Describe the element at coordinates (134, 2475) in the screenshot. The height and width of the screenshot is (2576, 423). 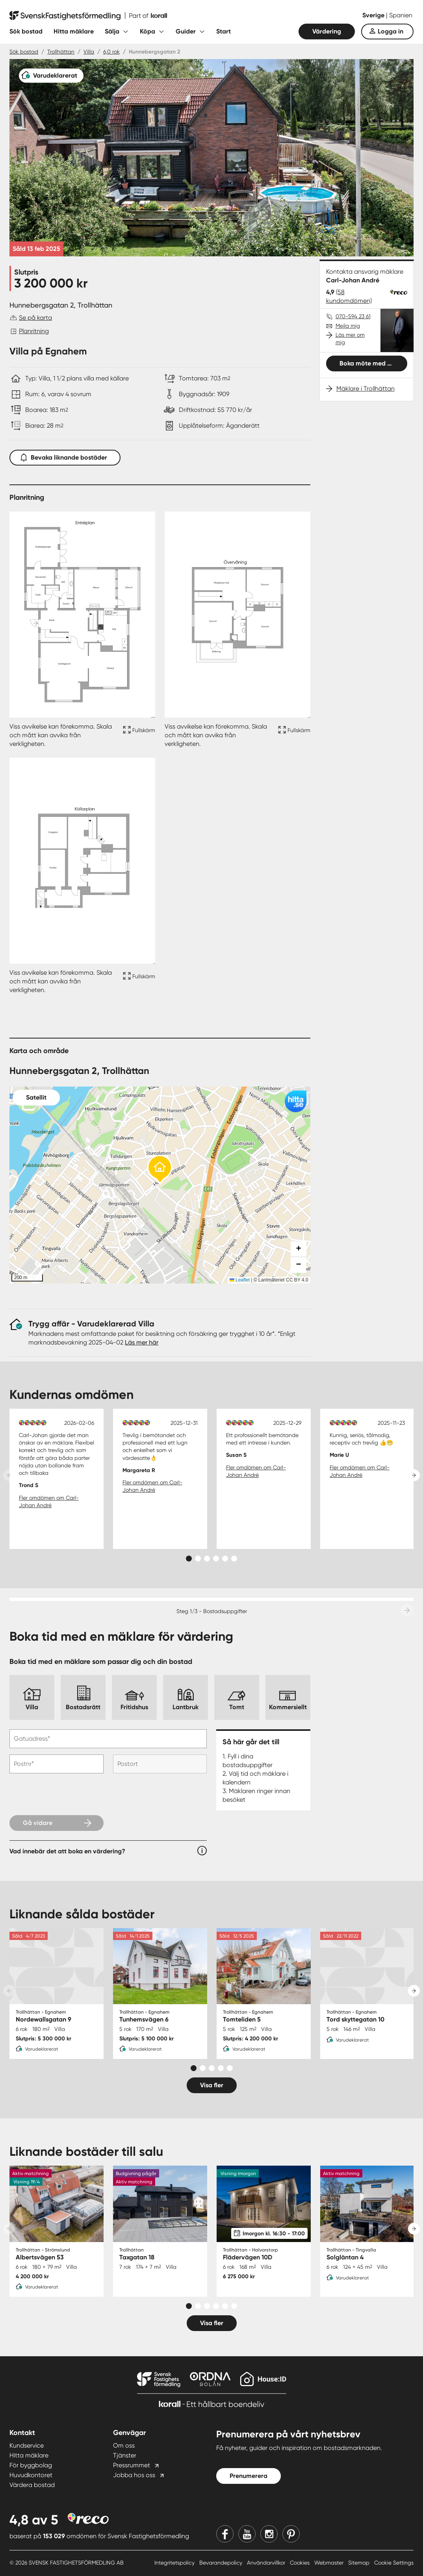
I see `Jobba hos oss` at that location.